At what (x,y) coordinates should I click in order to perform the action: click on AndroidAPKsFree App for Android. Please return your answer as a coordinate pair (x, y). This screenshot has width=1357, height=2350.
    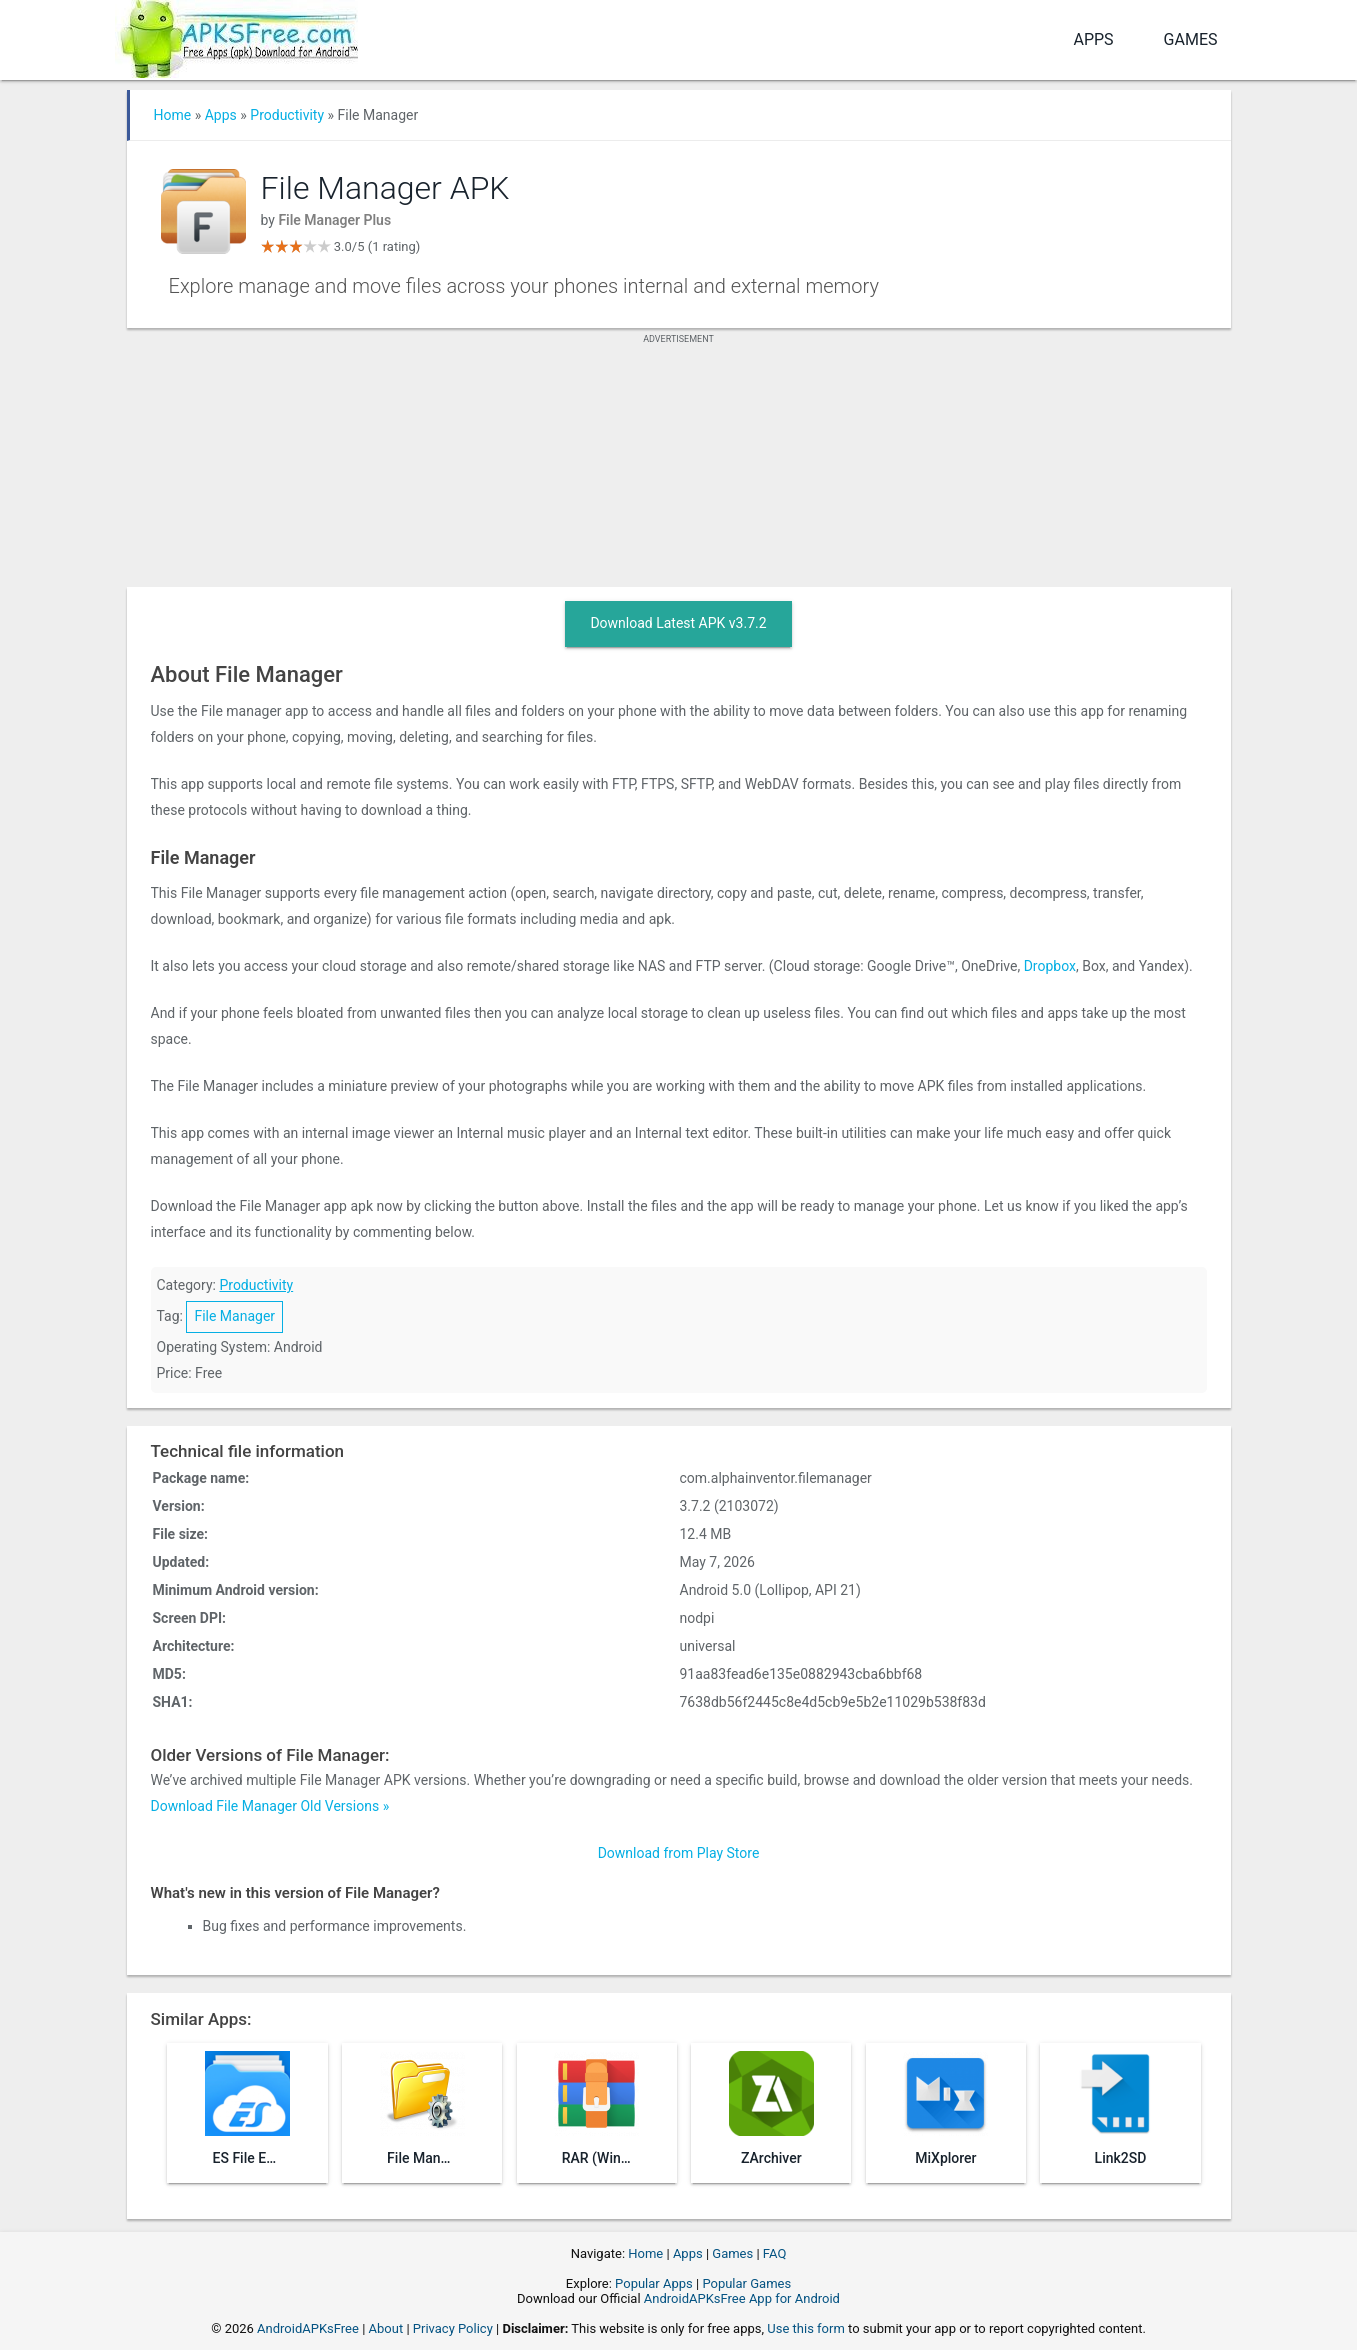
    Looking at the image, I should click on (742, 2298).